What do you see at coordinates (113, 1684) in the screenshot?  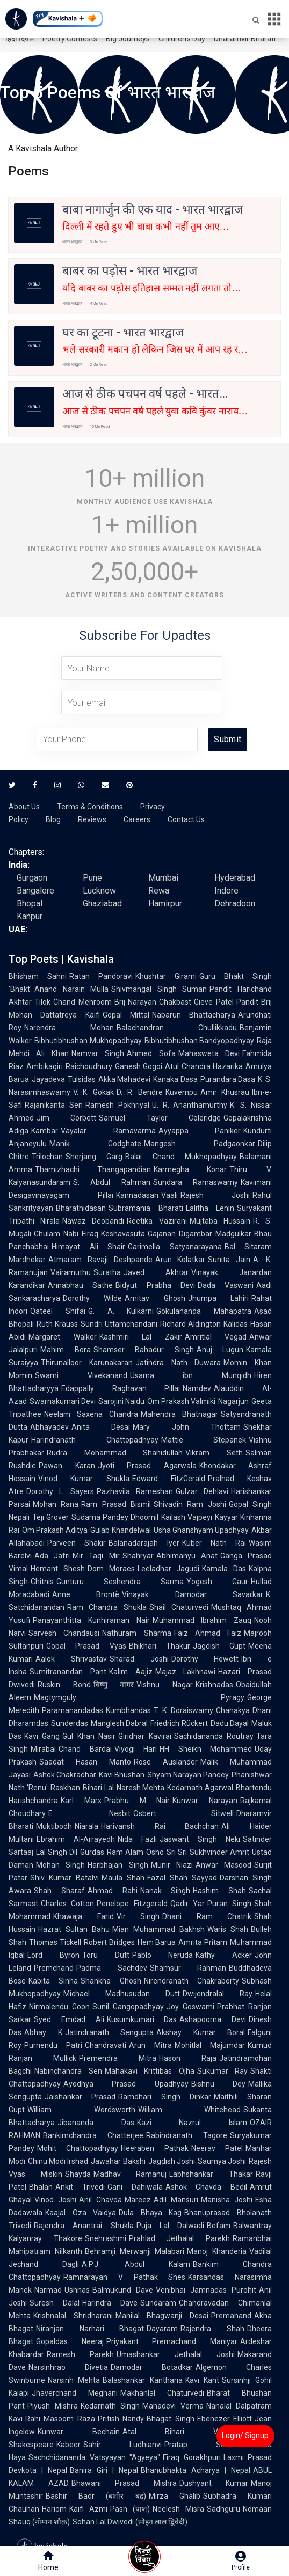 I see `विष्णु नागर` at bounding box center [113, 1684].